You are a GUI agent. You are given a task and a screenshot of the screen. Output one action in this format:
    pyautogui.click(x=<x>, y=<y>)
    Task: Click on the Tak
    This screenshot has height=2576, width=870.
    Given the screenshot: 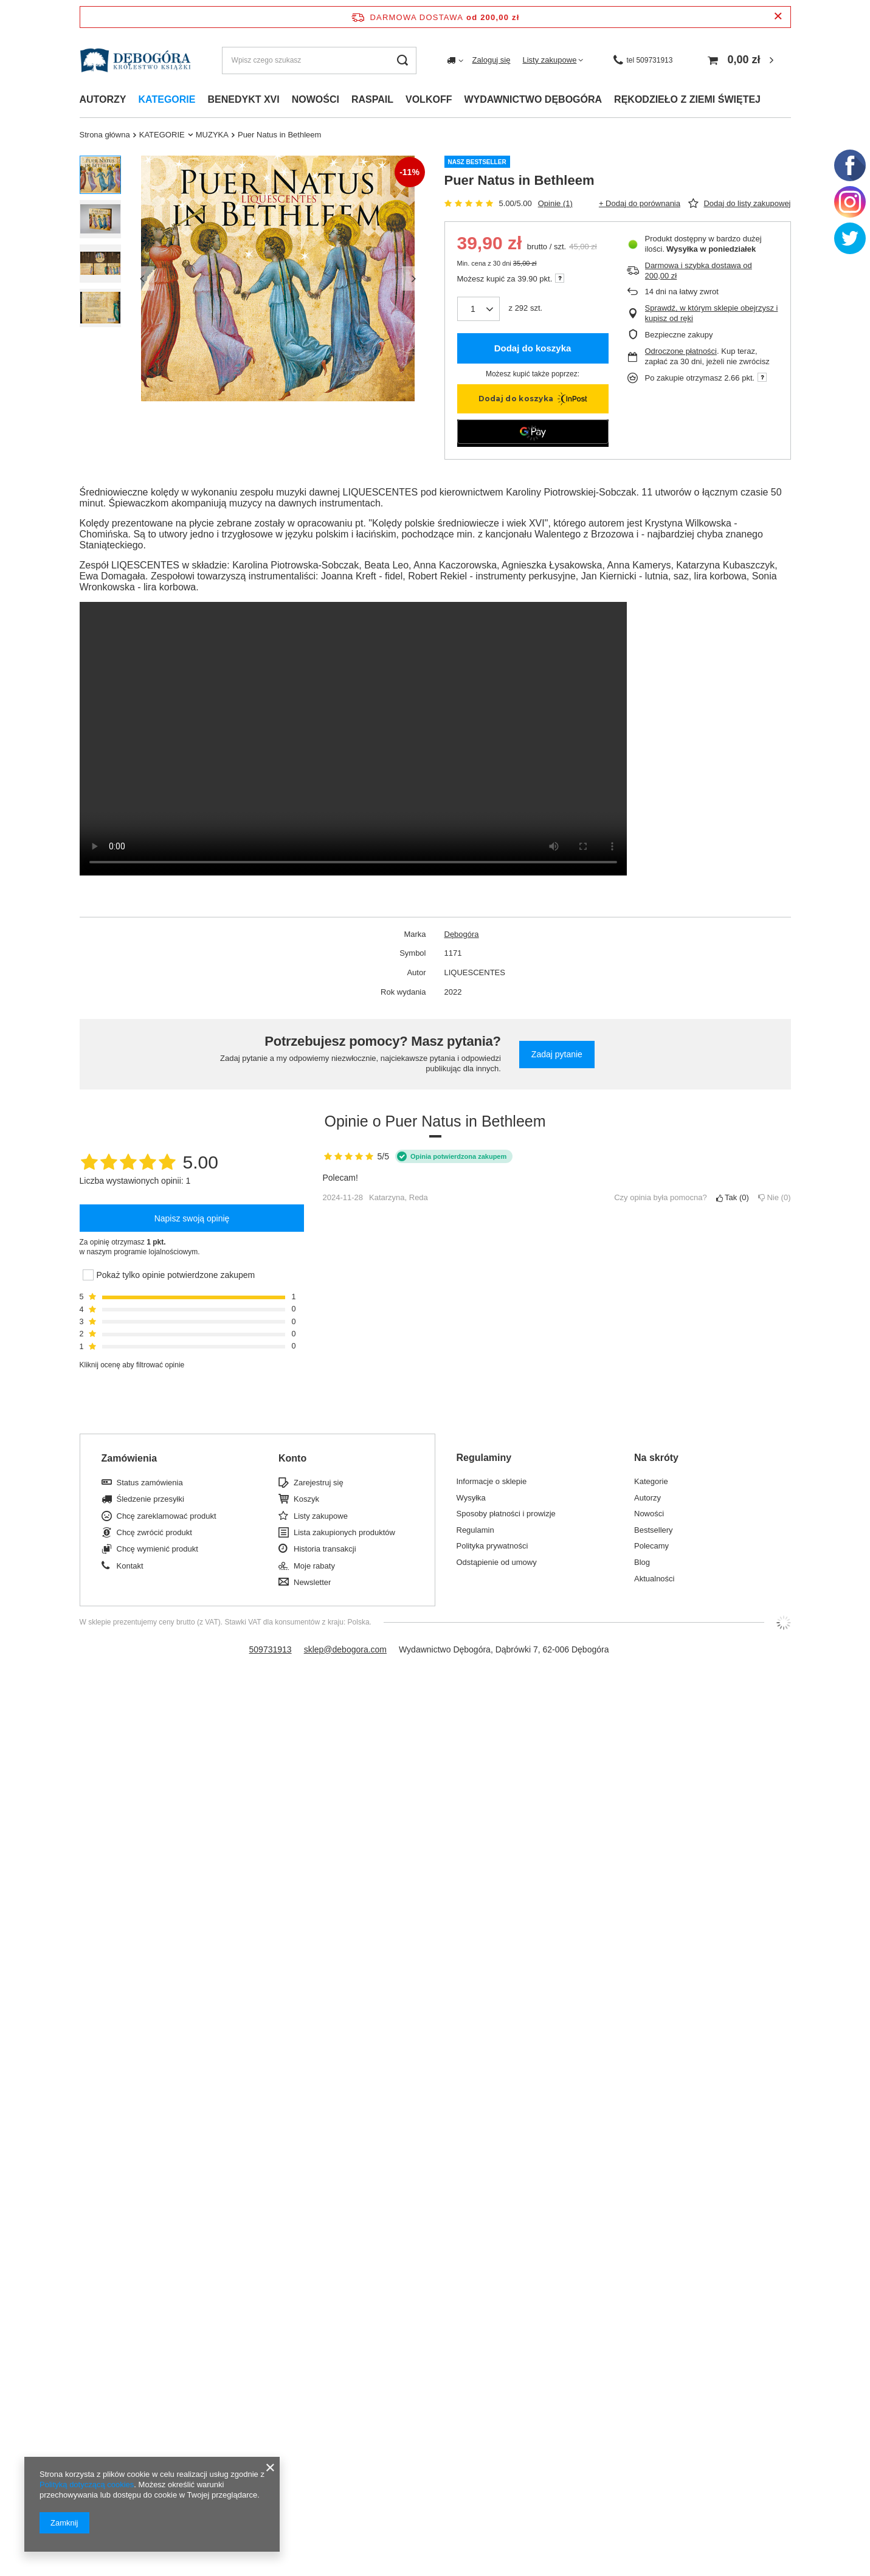 What is the action you would take?
    pyautogui.click(x=732, y=1197)
    